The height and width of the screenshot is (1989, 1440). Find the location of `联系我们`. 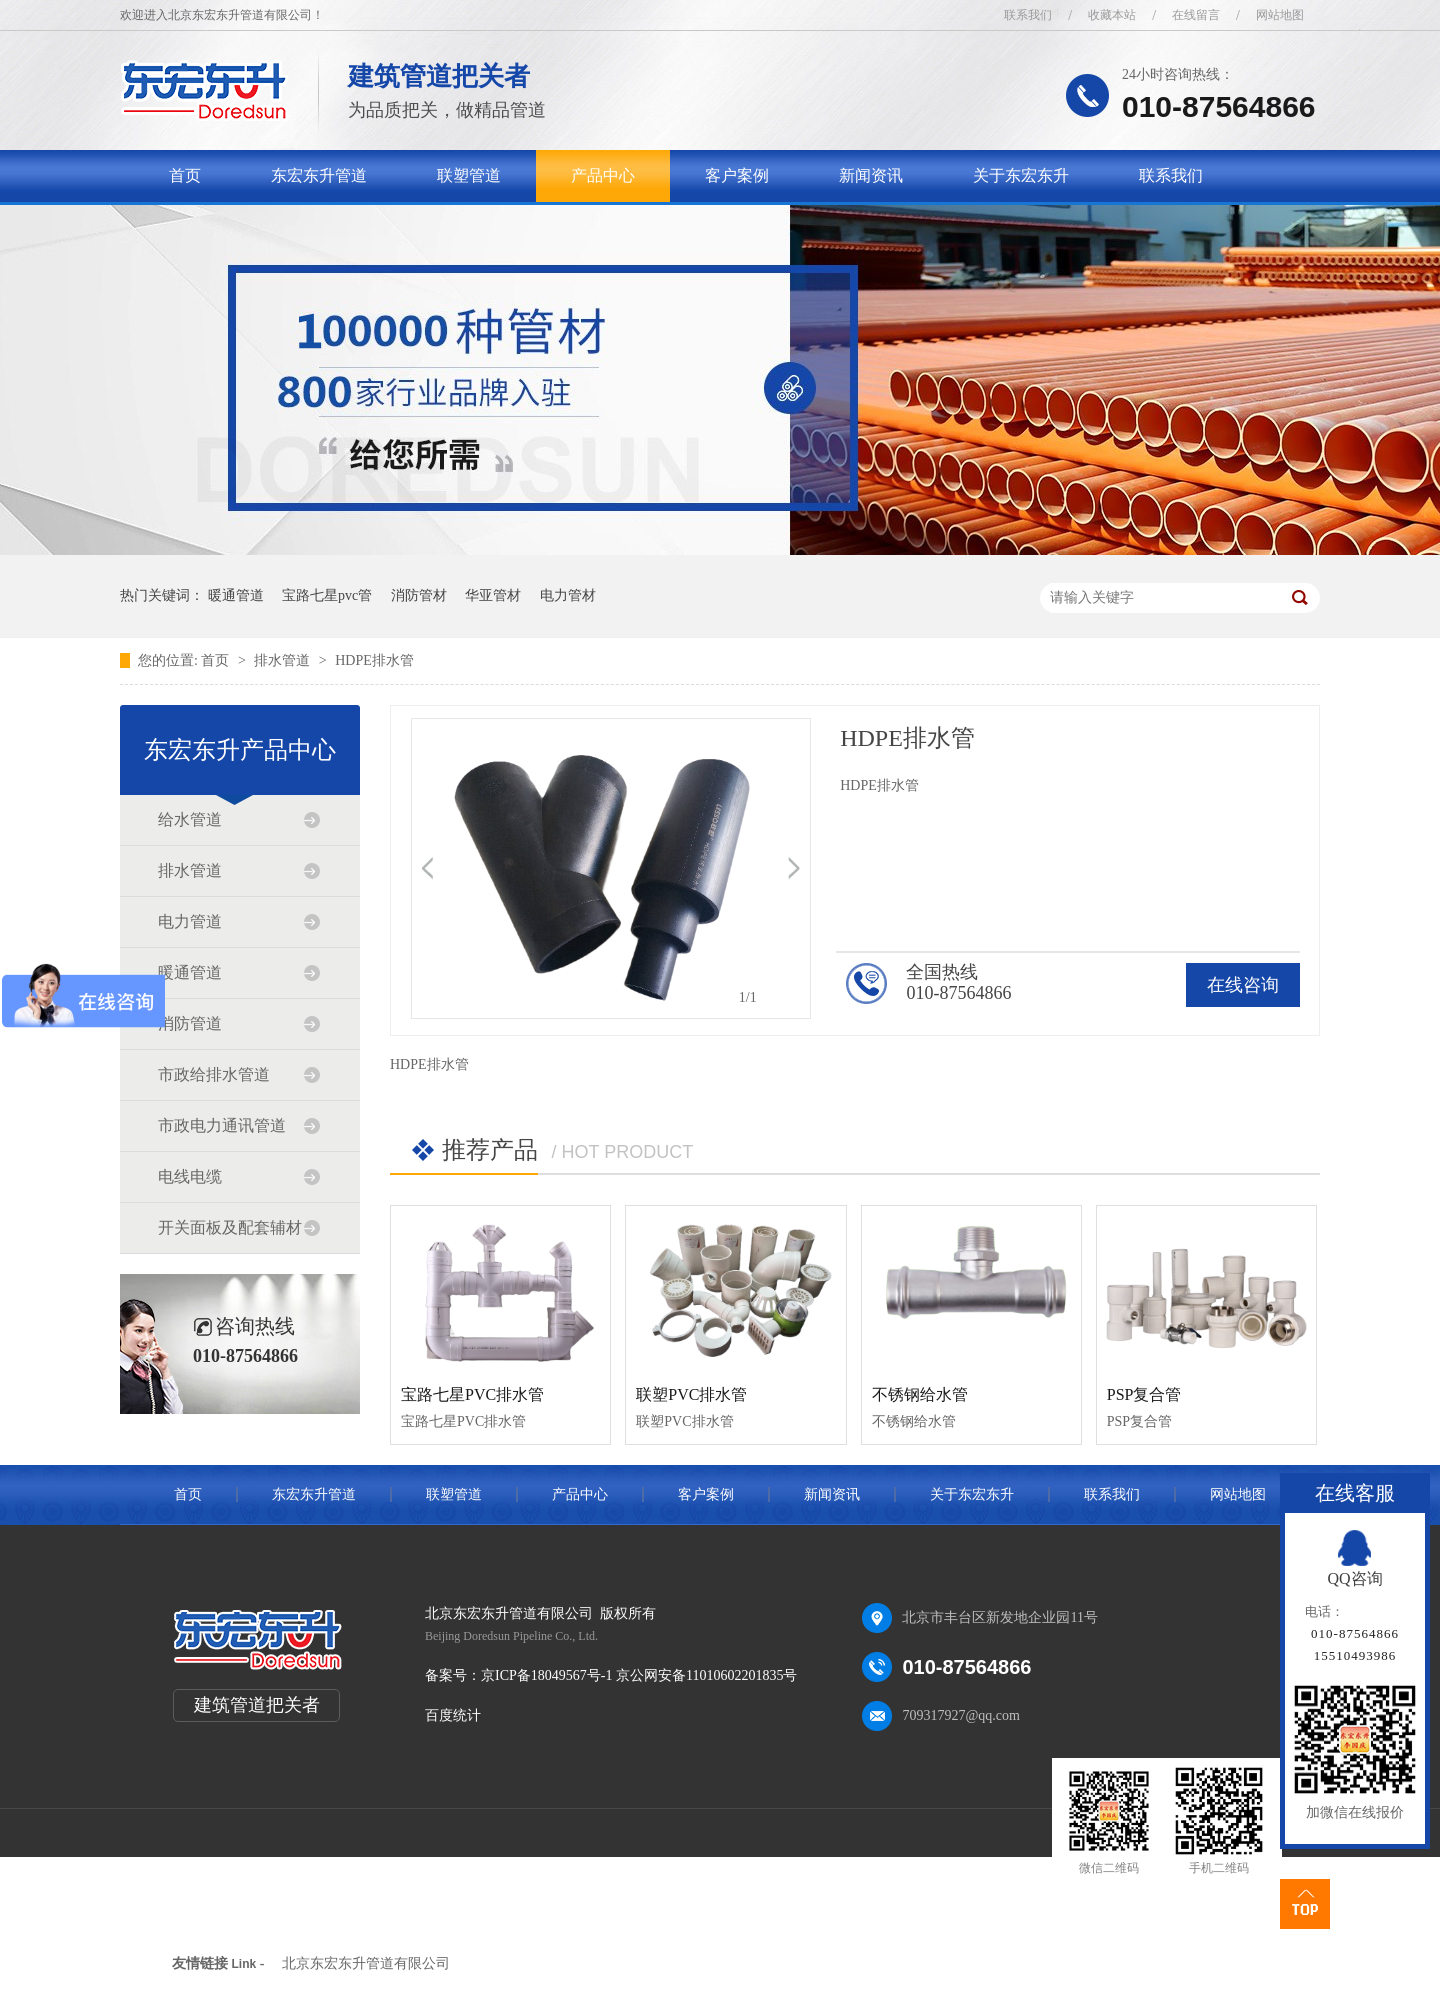

联系我们 is located at coordinates (1028, 15).